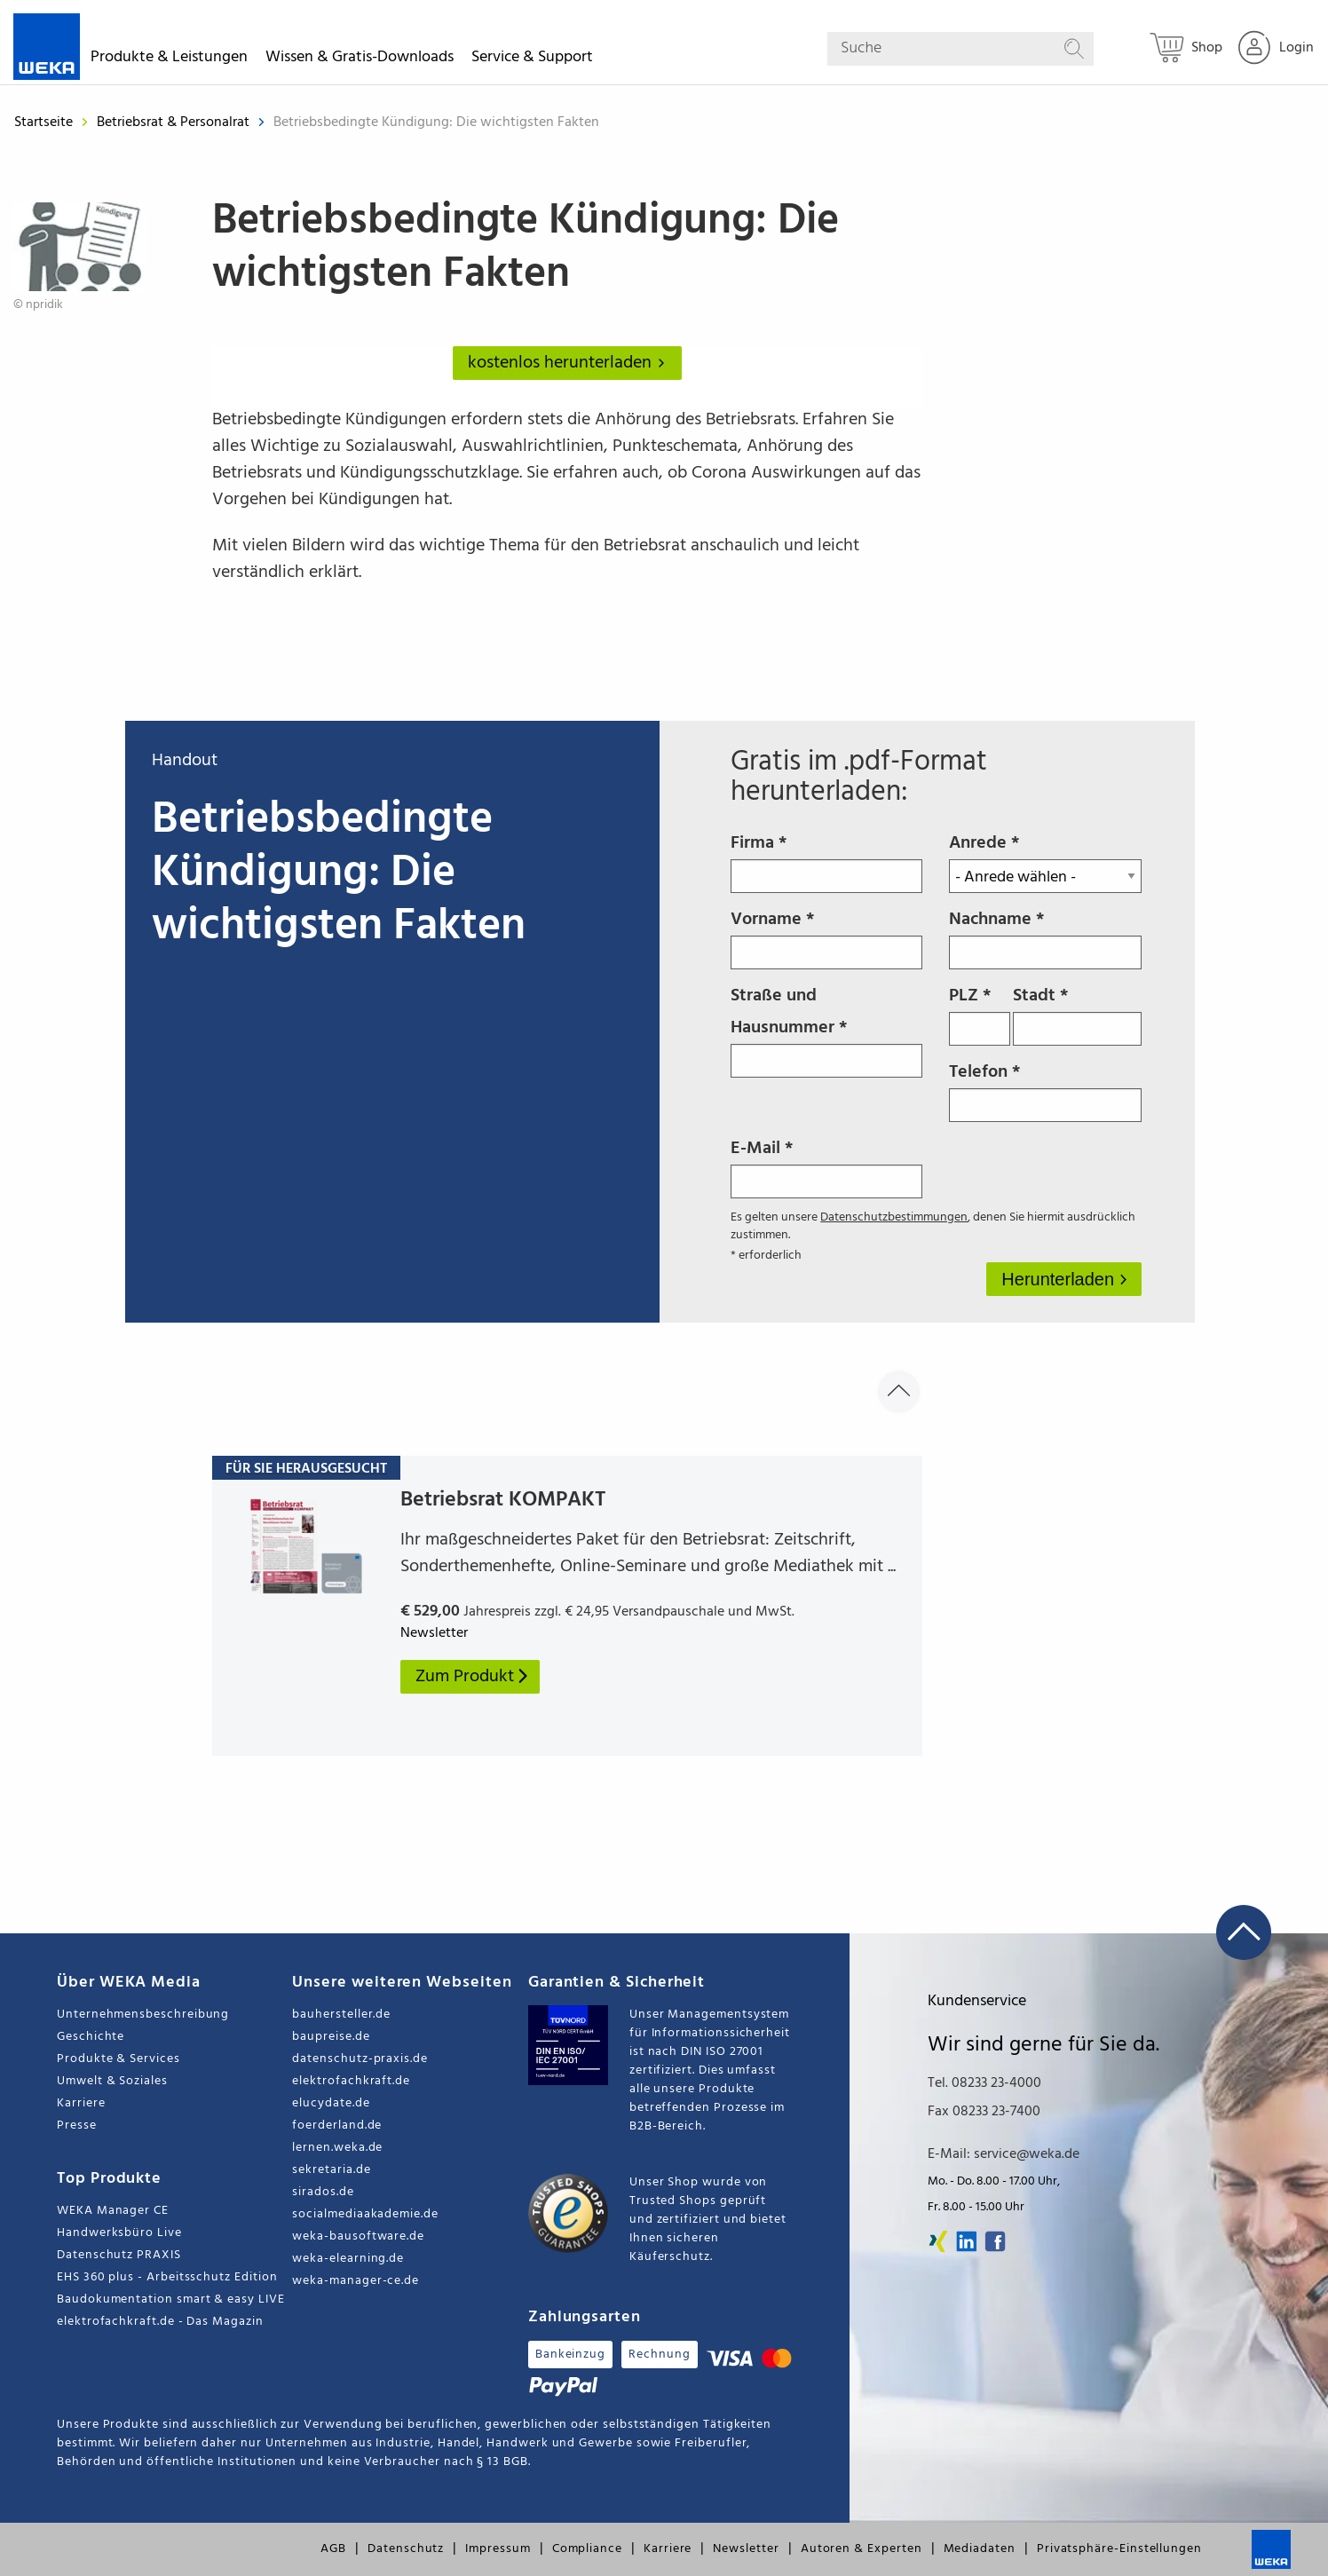 The width and height of the screenshot is (1328, 2576). Describe the element at coordinates (167, 2277) in the screenshot. I see `EHS 360 plus - Arbeitsschutz Edition` at that location.